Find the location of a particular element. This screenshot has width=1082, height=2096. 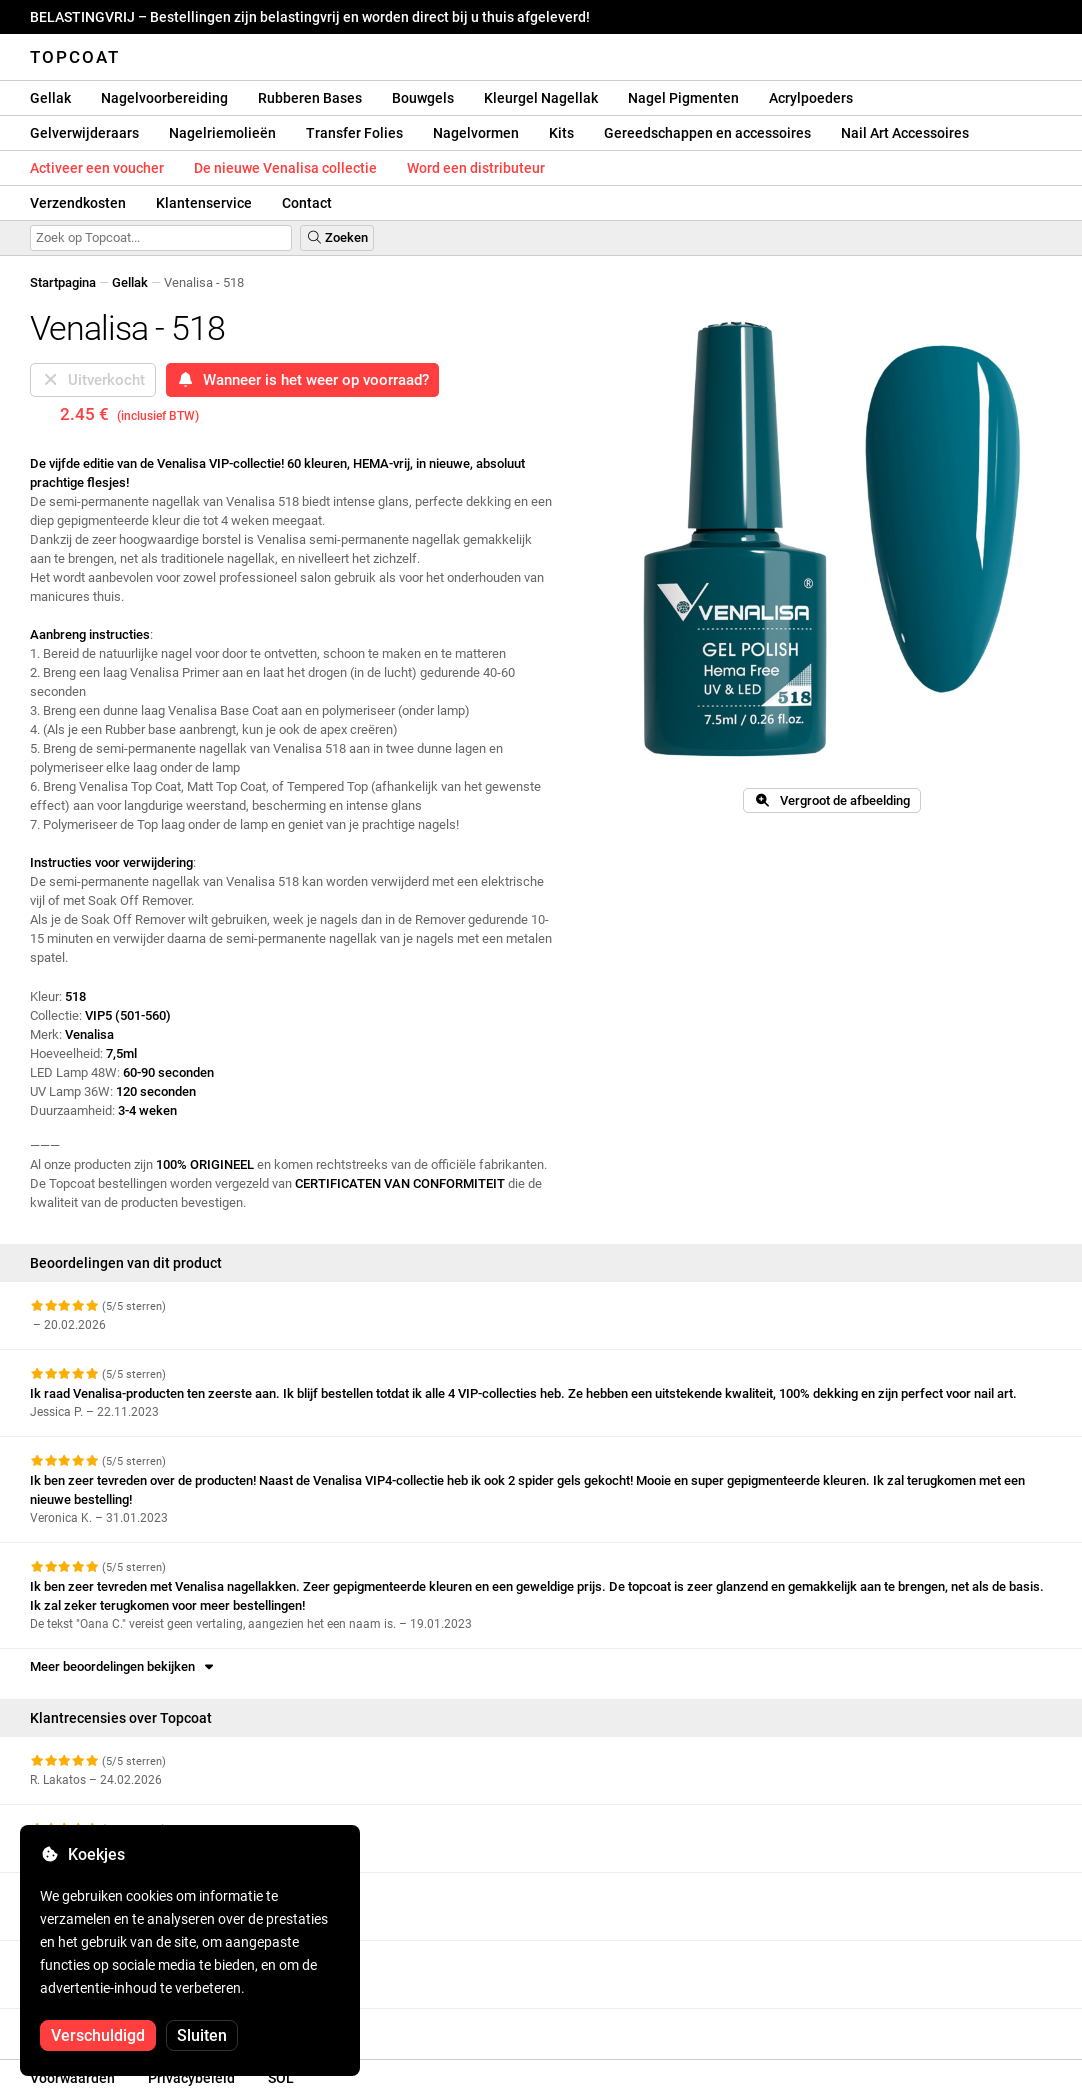

Transfer Folies is located at coordinates (354, 133).